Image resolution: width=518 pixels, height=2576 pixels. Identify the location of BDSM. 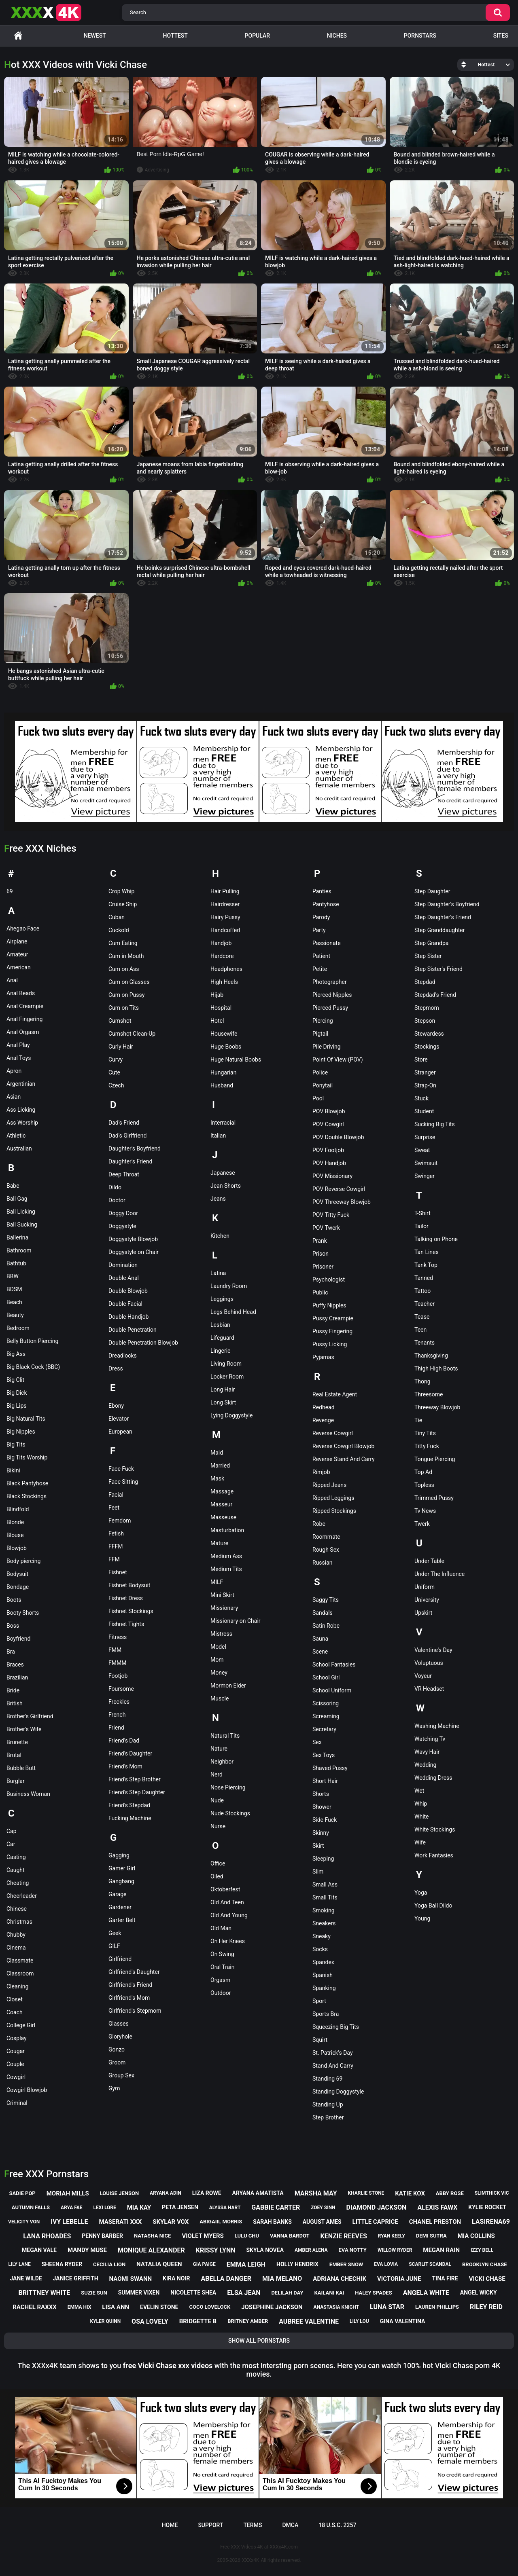
(14, 1289).